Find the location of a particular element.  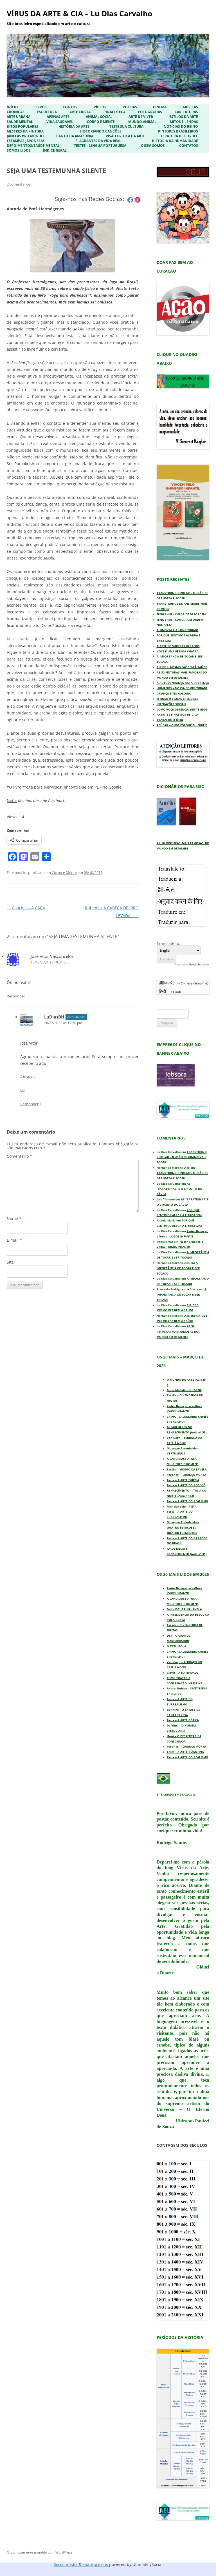

A PIMENTA E A LONGEVIDADE is located at coordinates (178, 630).